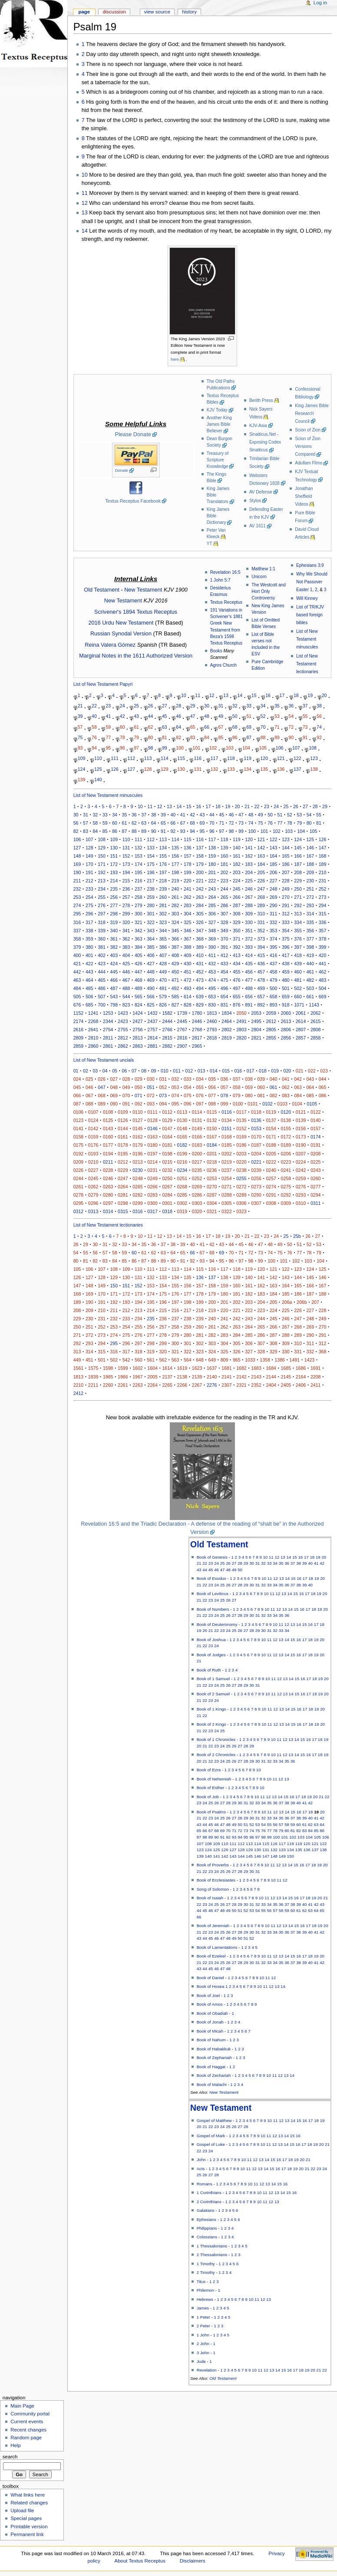  What do you see at coordinates (126, 963) in the screenshot?
I see `425` at bounding box center [126, 963].